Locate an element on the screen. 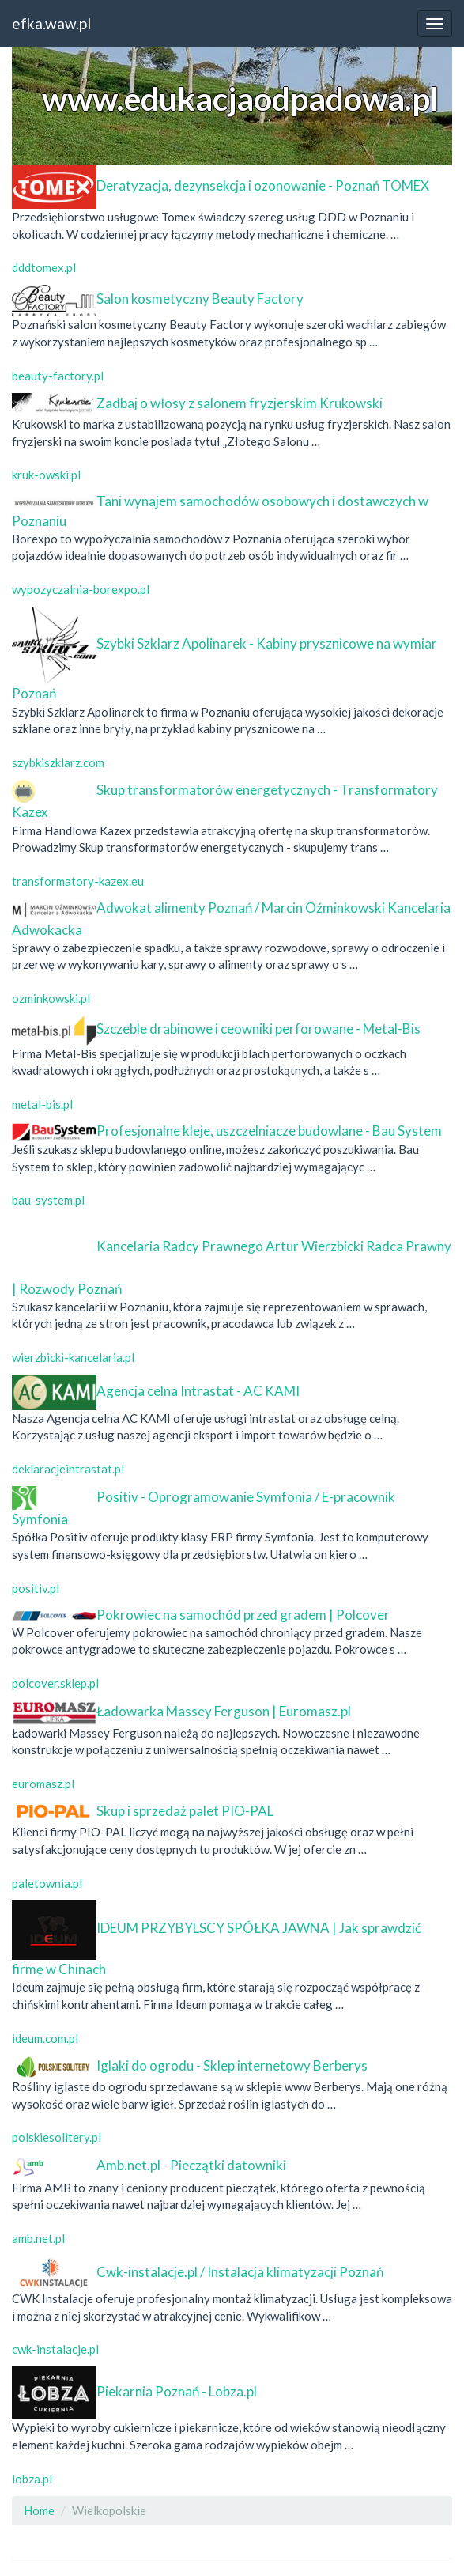 The height and width of the screenshot is (2576, 464). Iglaki do ogrodu - Sklep internetowy Berberys is located at coordinates (232, 2065).